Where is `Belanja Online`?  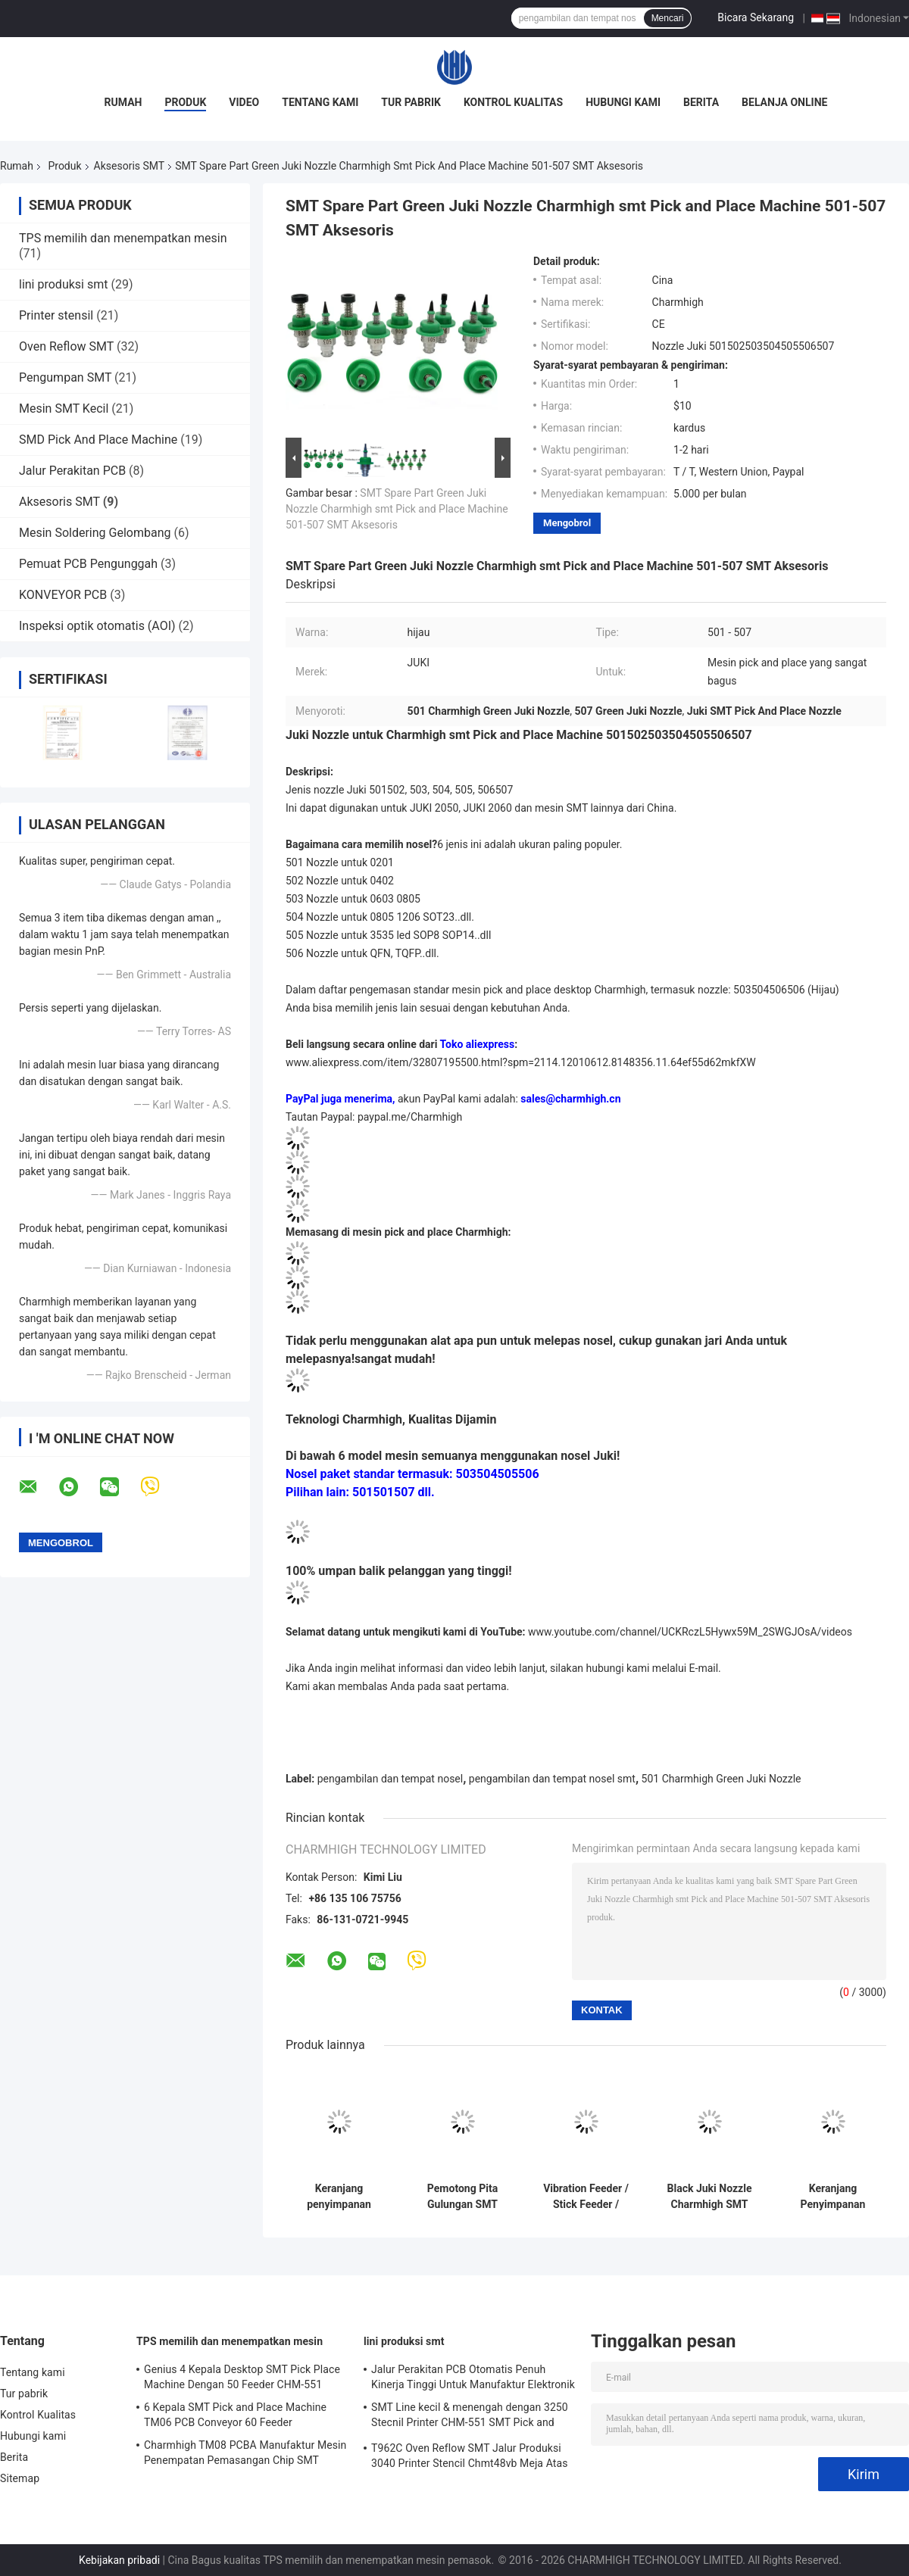
Belanja Online is located at coordinates (784, 102).